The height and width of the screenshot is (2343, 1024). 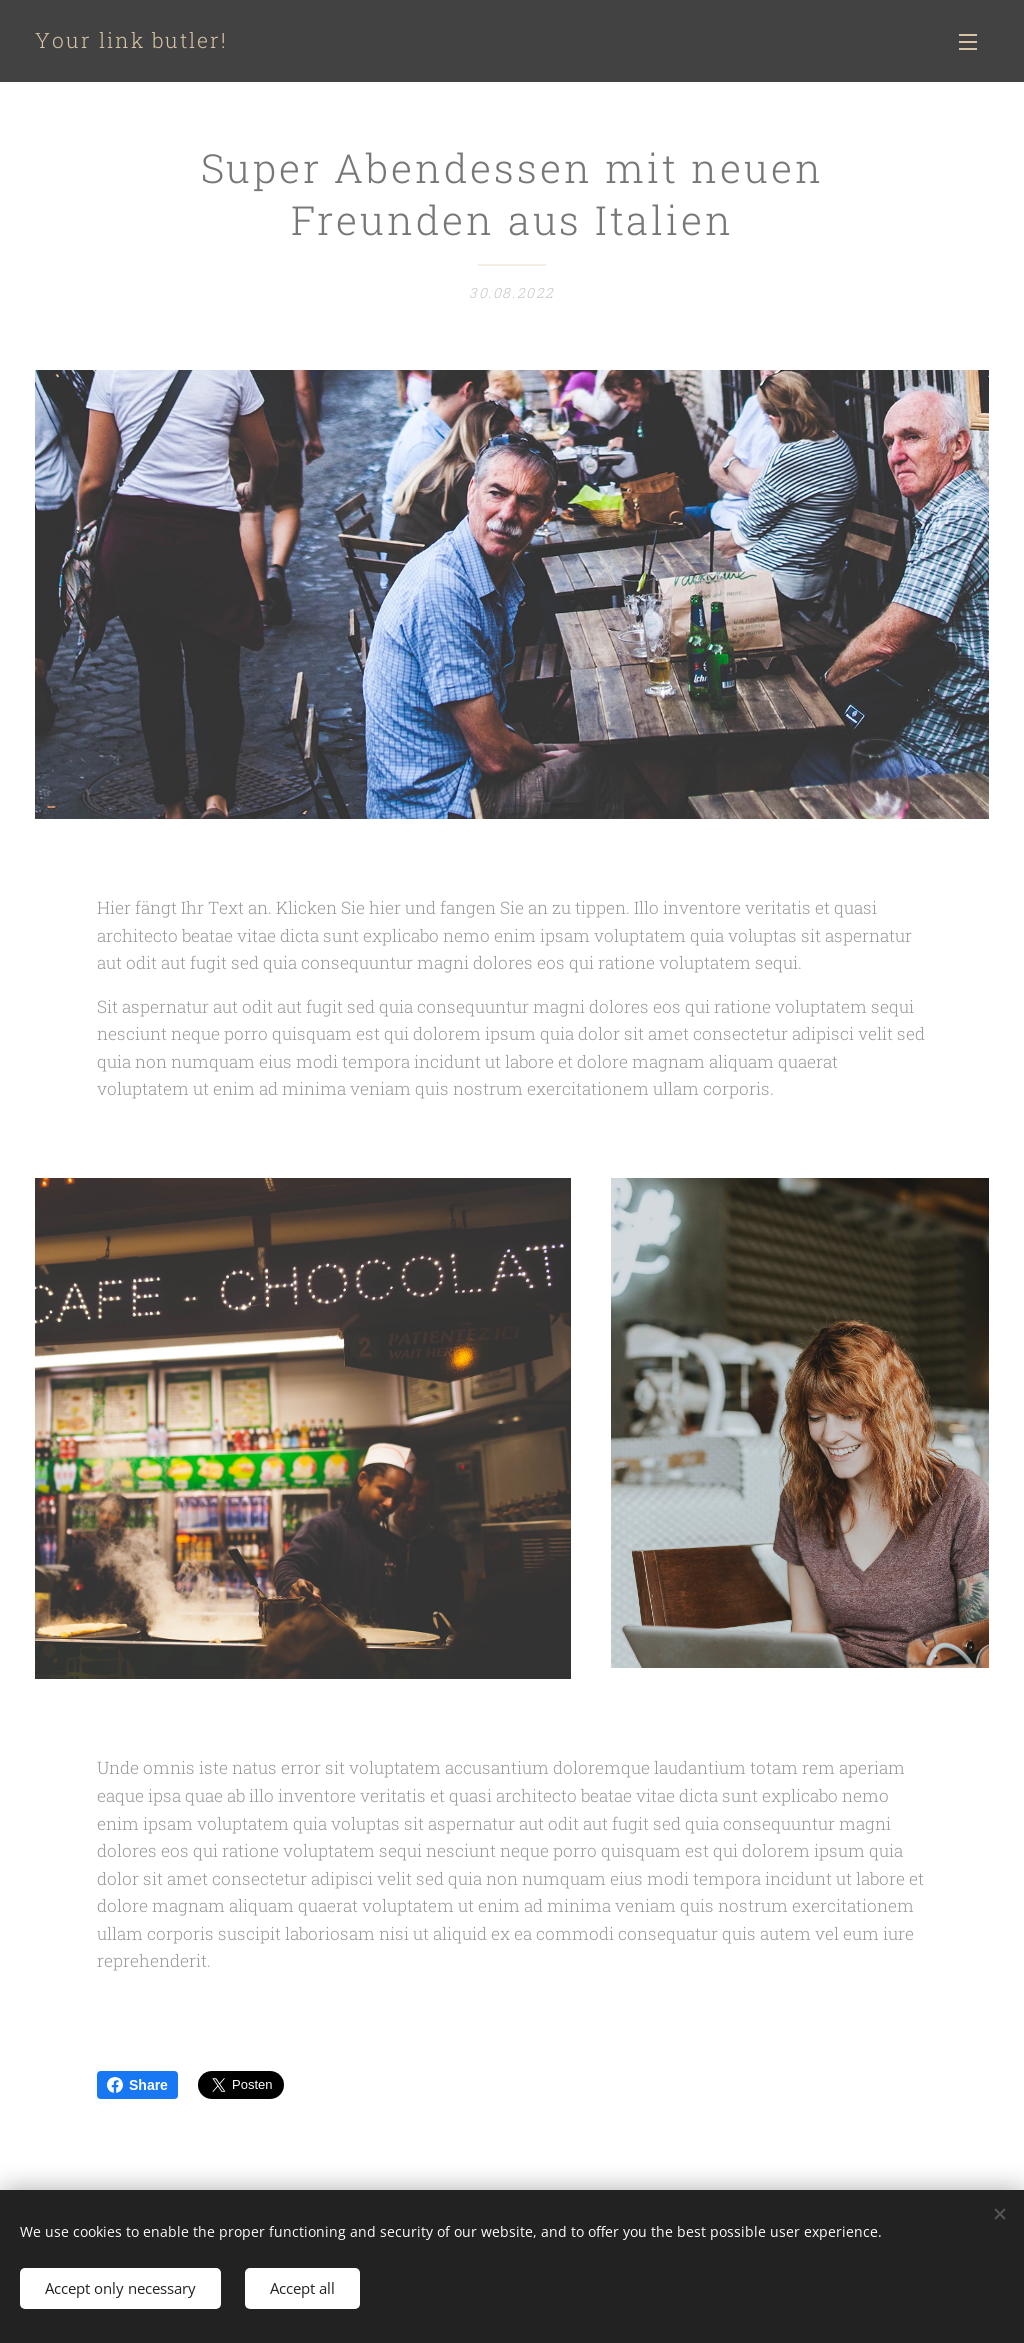 What do you see at coordinates (968, 42) in the screenshot?
I see `Menü` at bounding box center [968, 42].